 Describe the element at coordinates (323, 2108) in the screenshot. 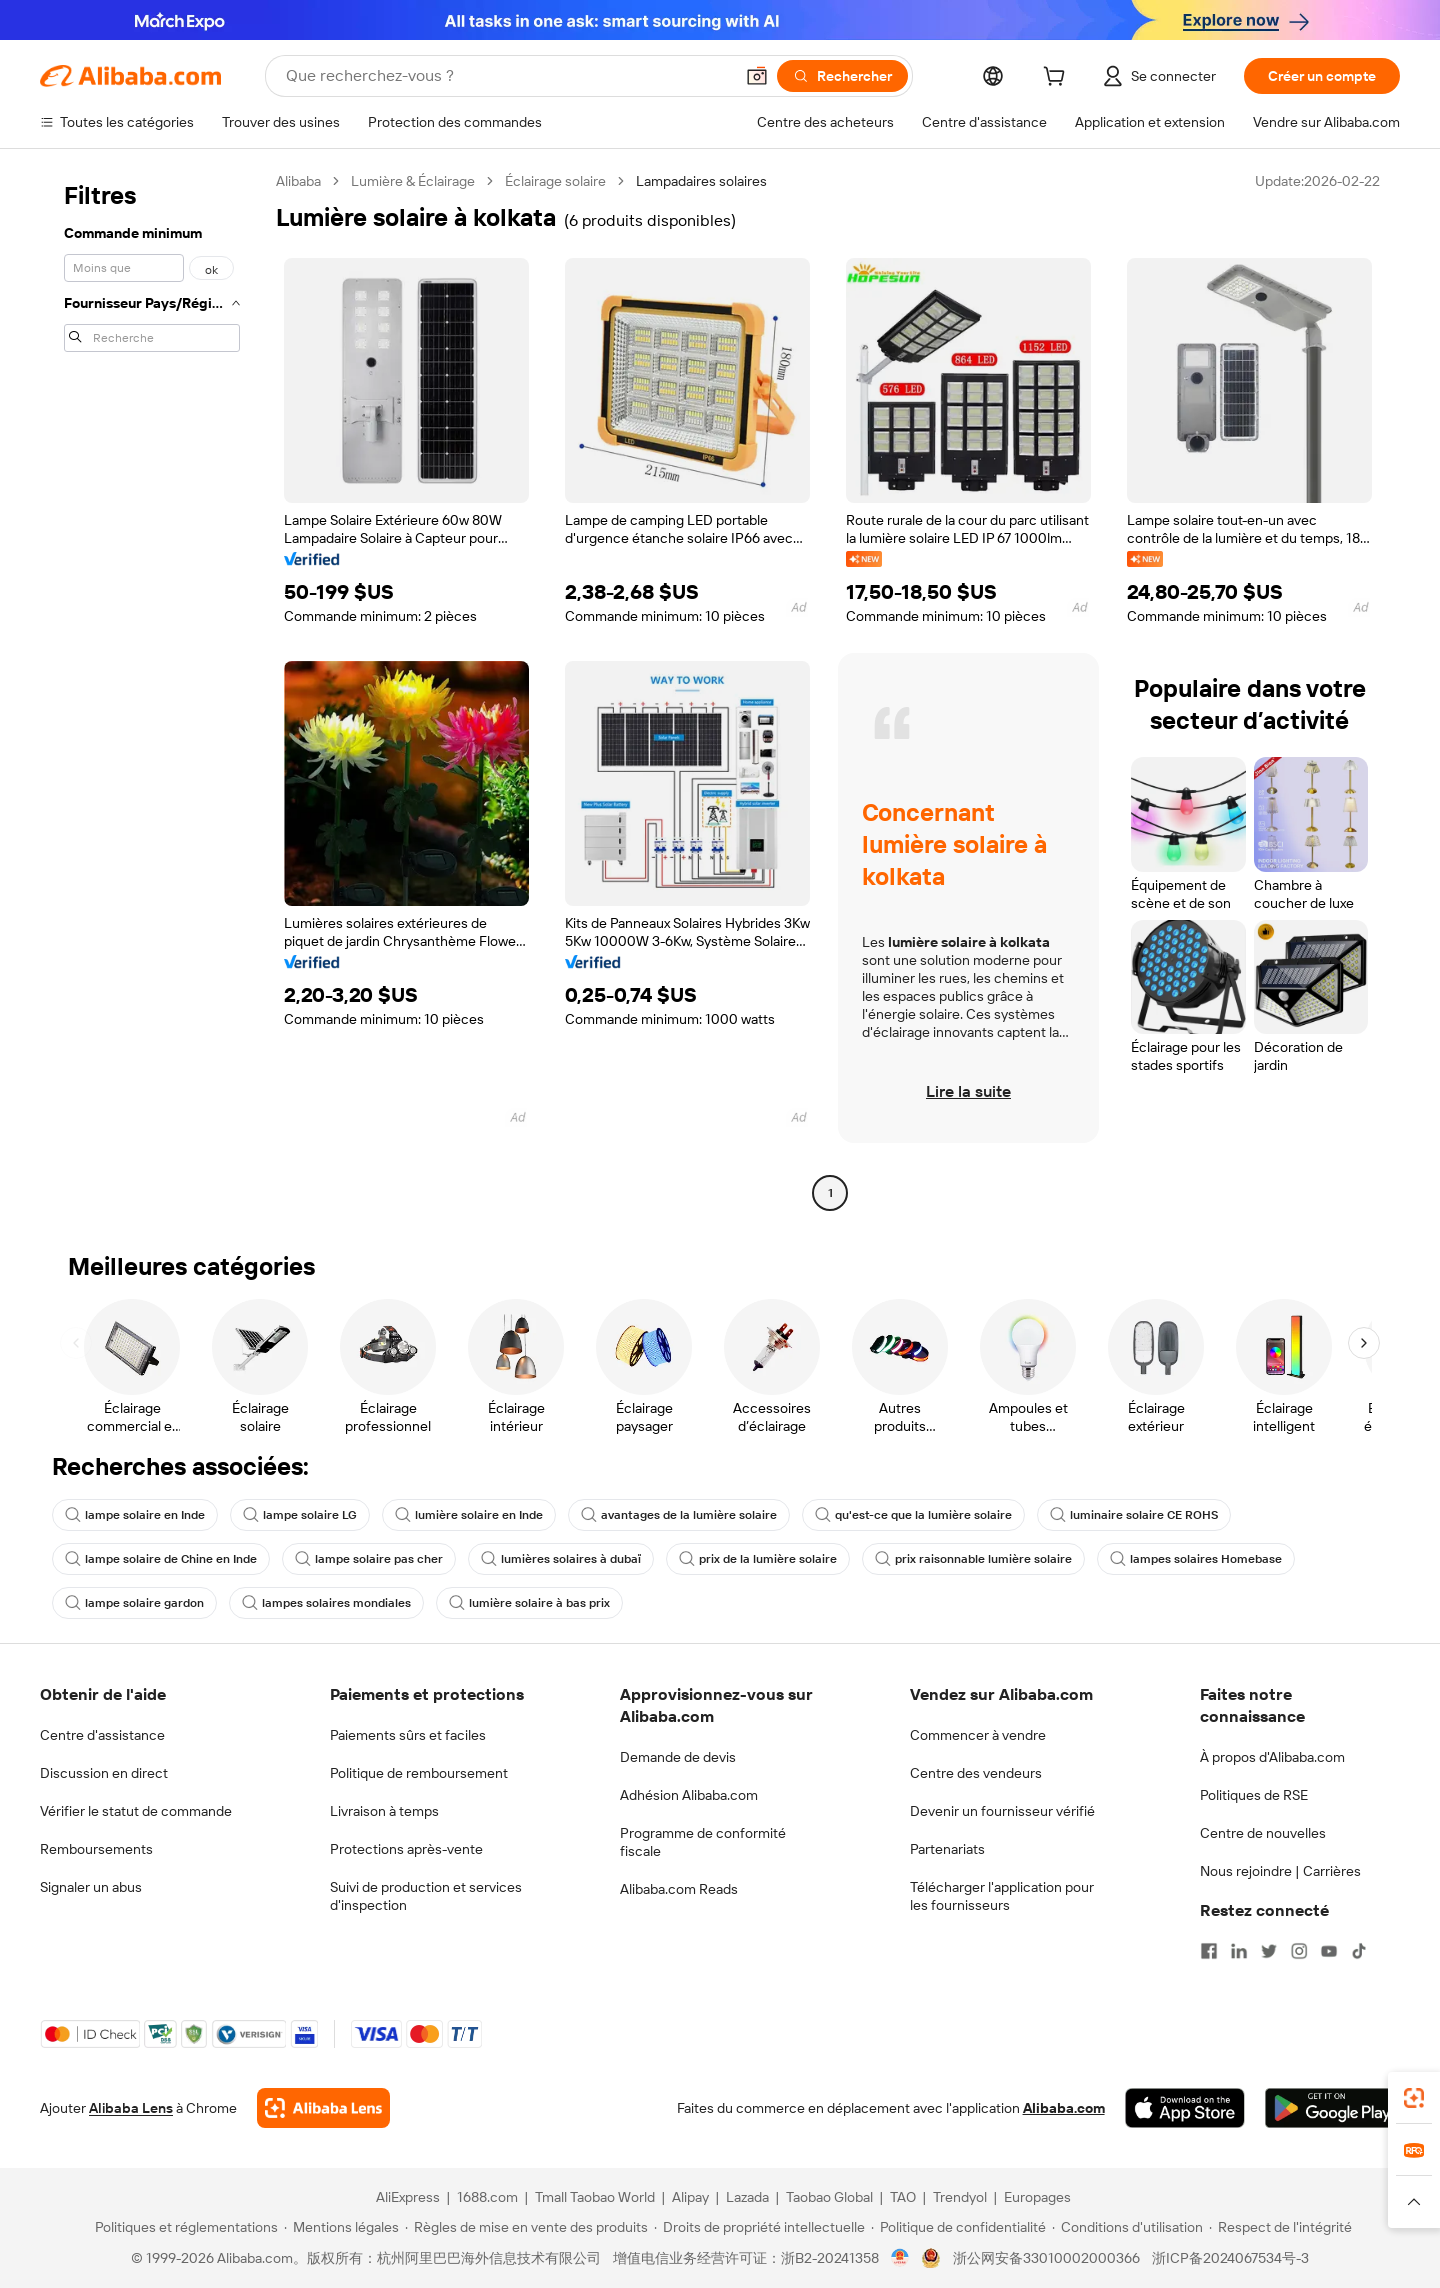

I see `[Add Alibaba Lens To Chrome]` at that location.